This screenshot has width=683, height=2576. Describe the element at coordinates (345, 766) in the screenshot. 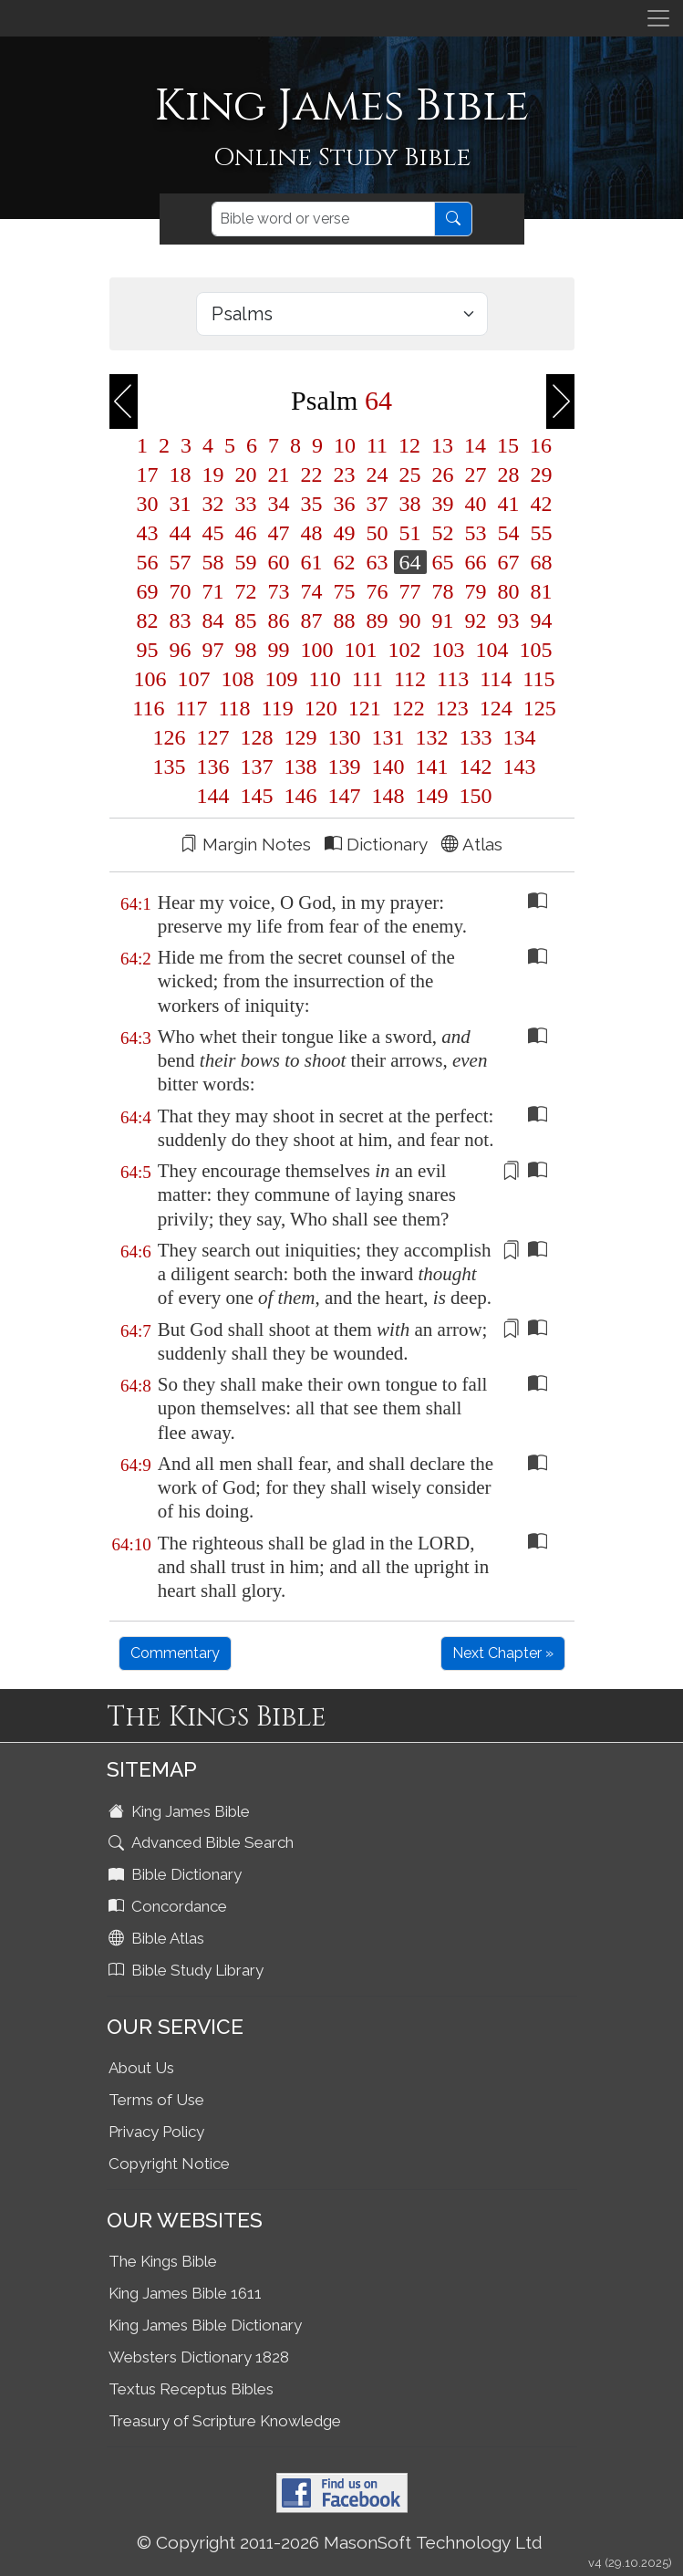

I see `139` at that location.